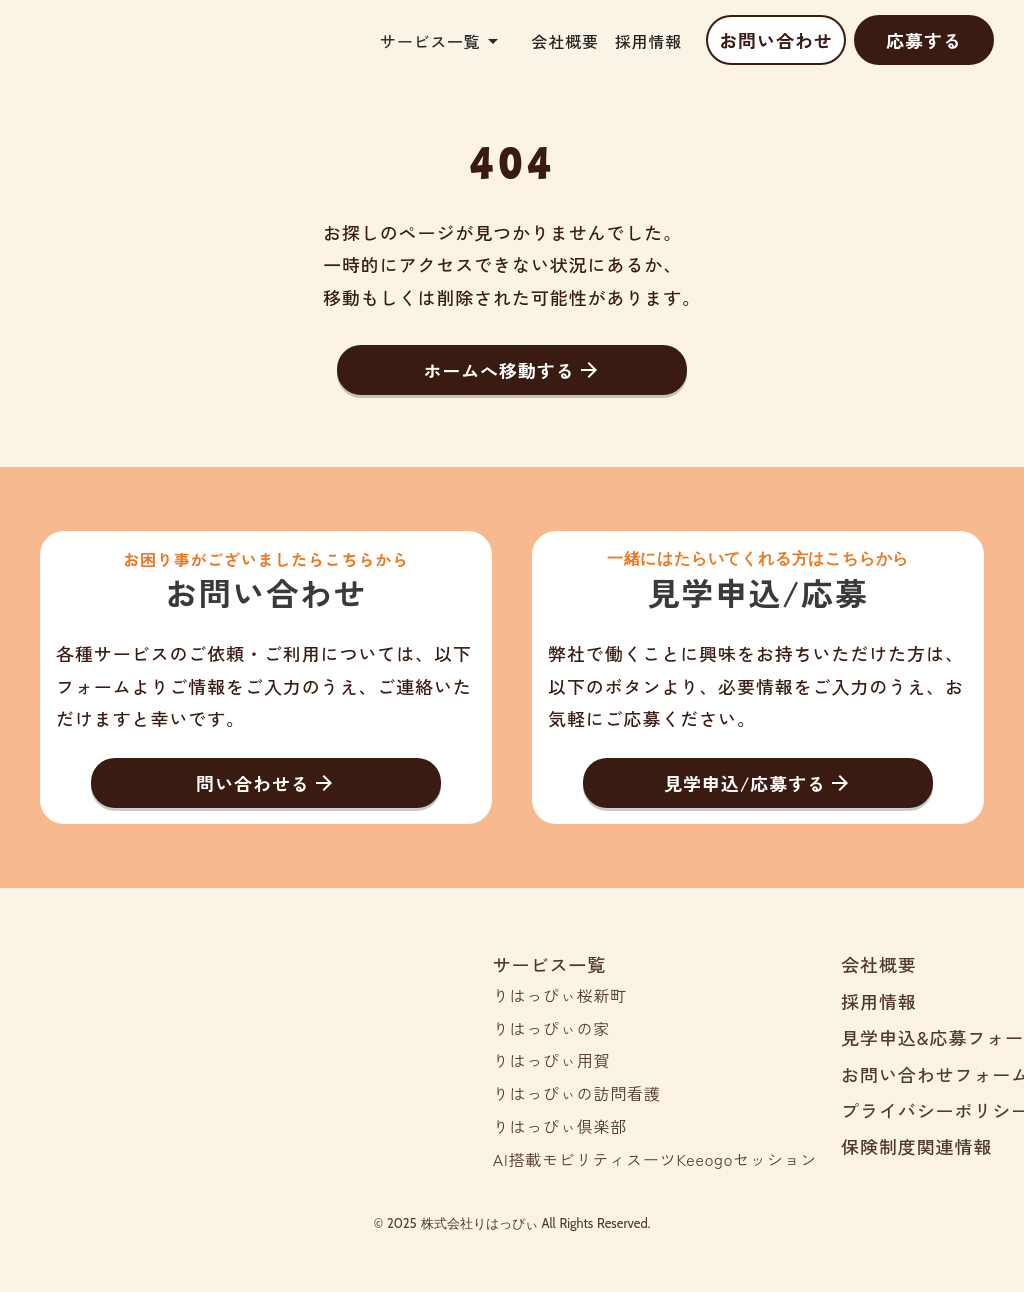  What do you see at coordinates (775, 40) in the screenshot?
I see `お問い合わせ` at bounding box center [775, 40].